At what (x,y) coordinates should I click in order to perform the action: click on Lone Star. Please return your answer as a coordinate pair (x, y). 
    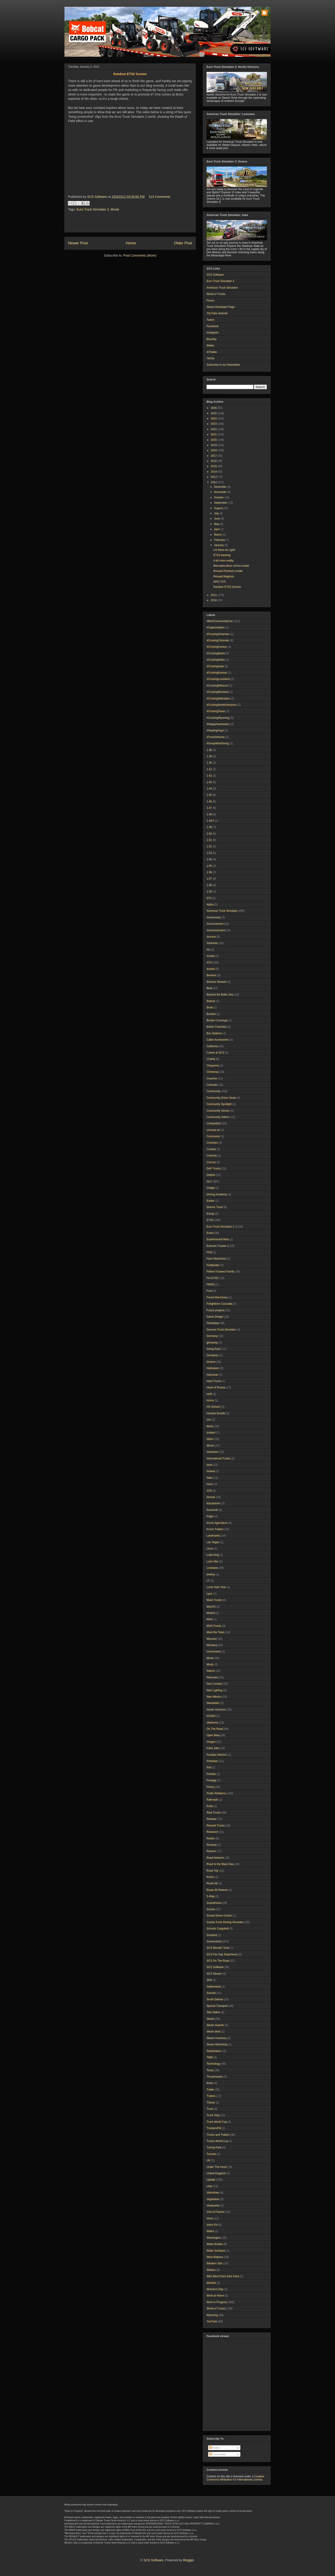
    Looking at the image, I should click on (212, 1561).